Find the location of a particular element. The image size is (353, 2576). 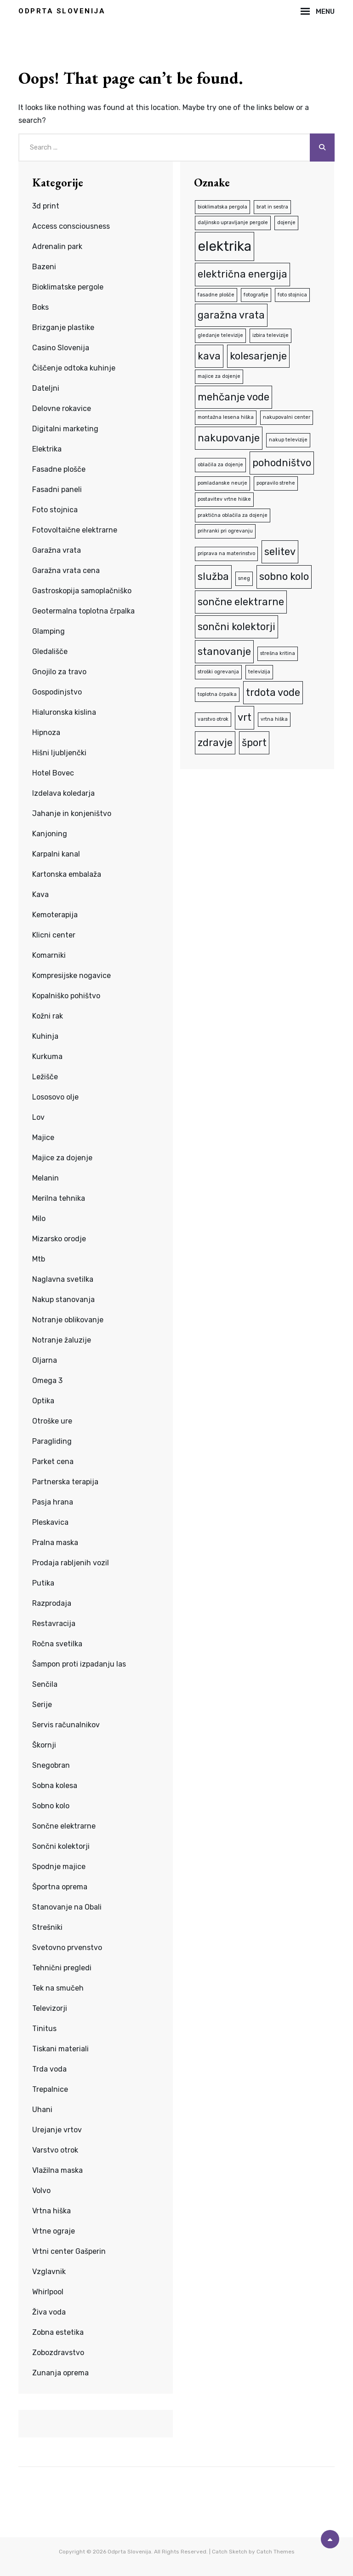

daljinsko upravljanje pergole [daljinsko upravljanje pergole (1 predmet)] is located at coordinates (233, 223).